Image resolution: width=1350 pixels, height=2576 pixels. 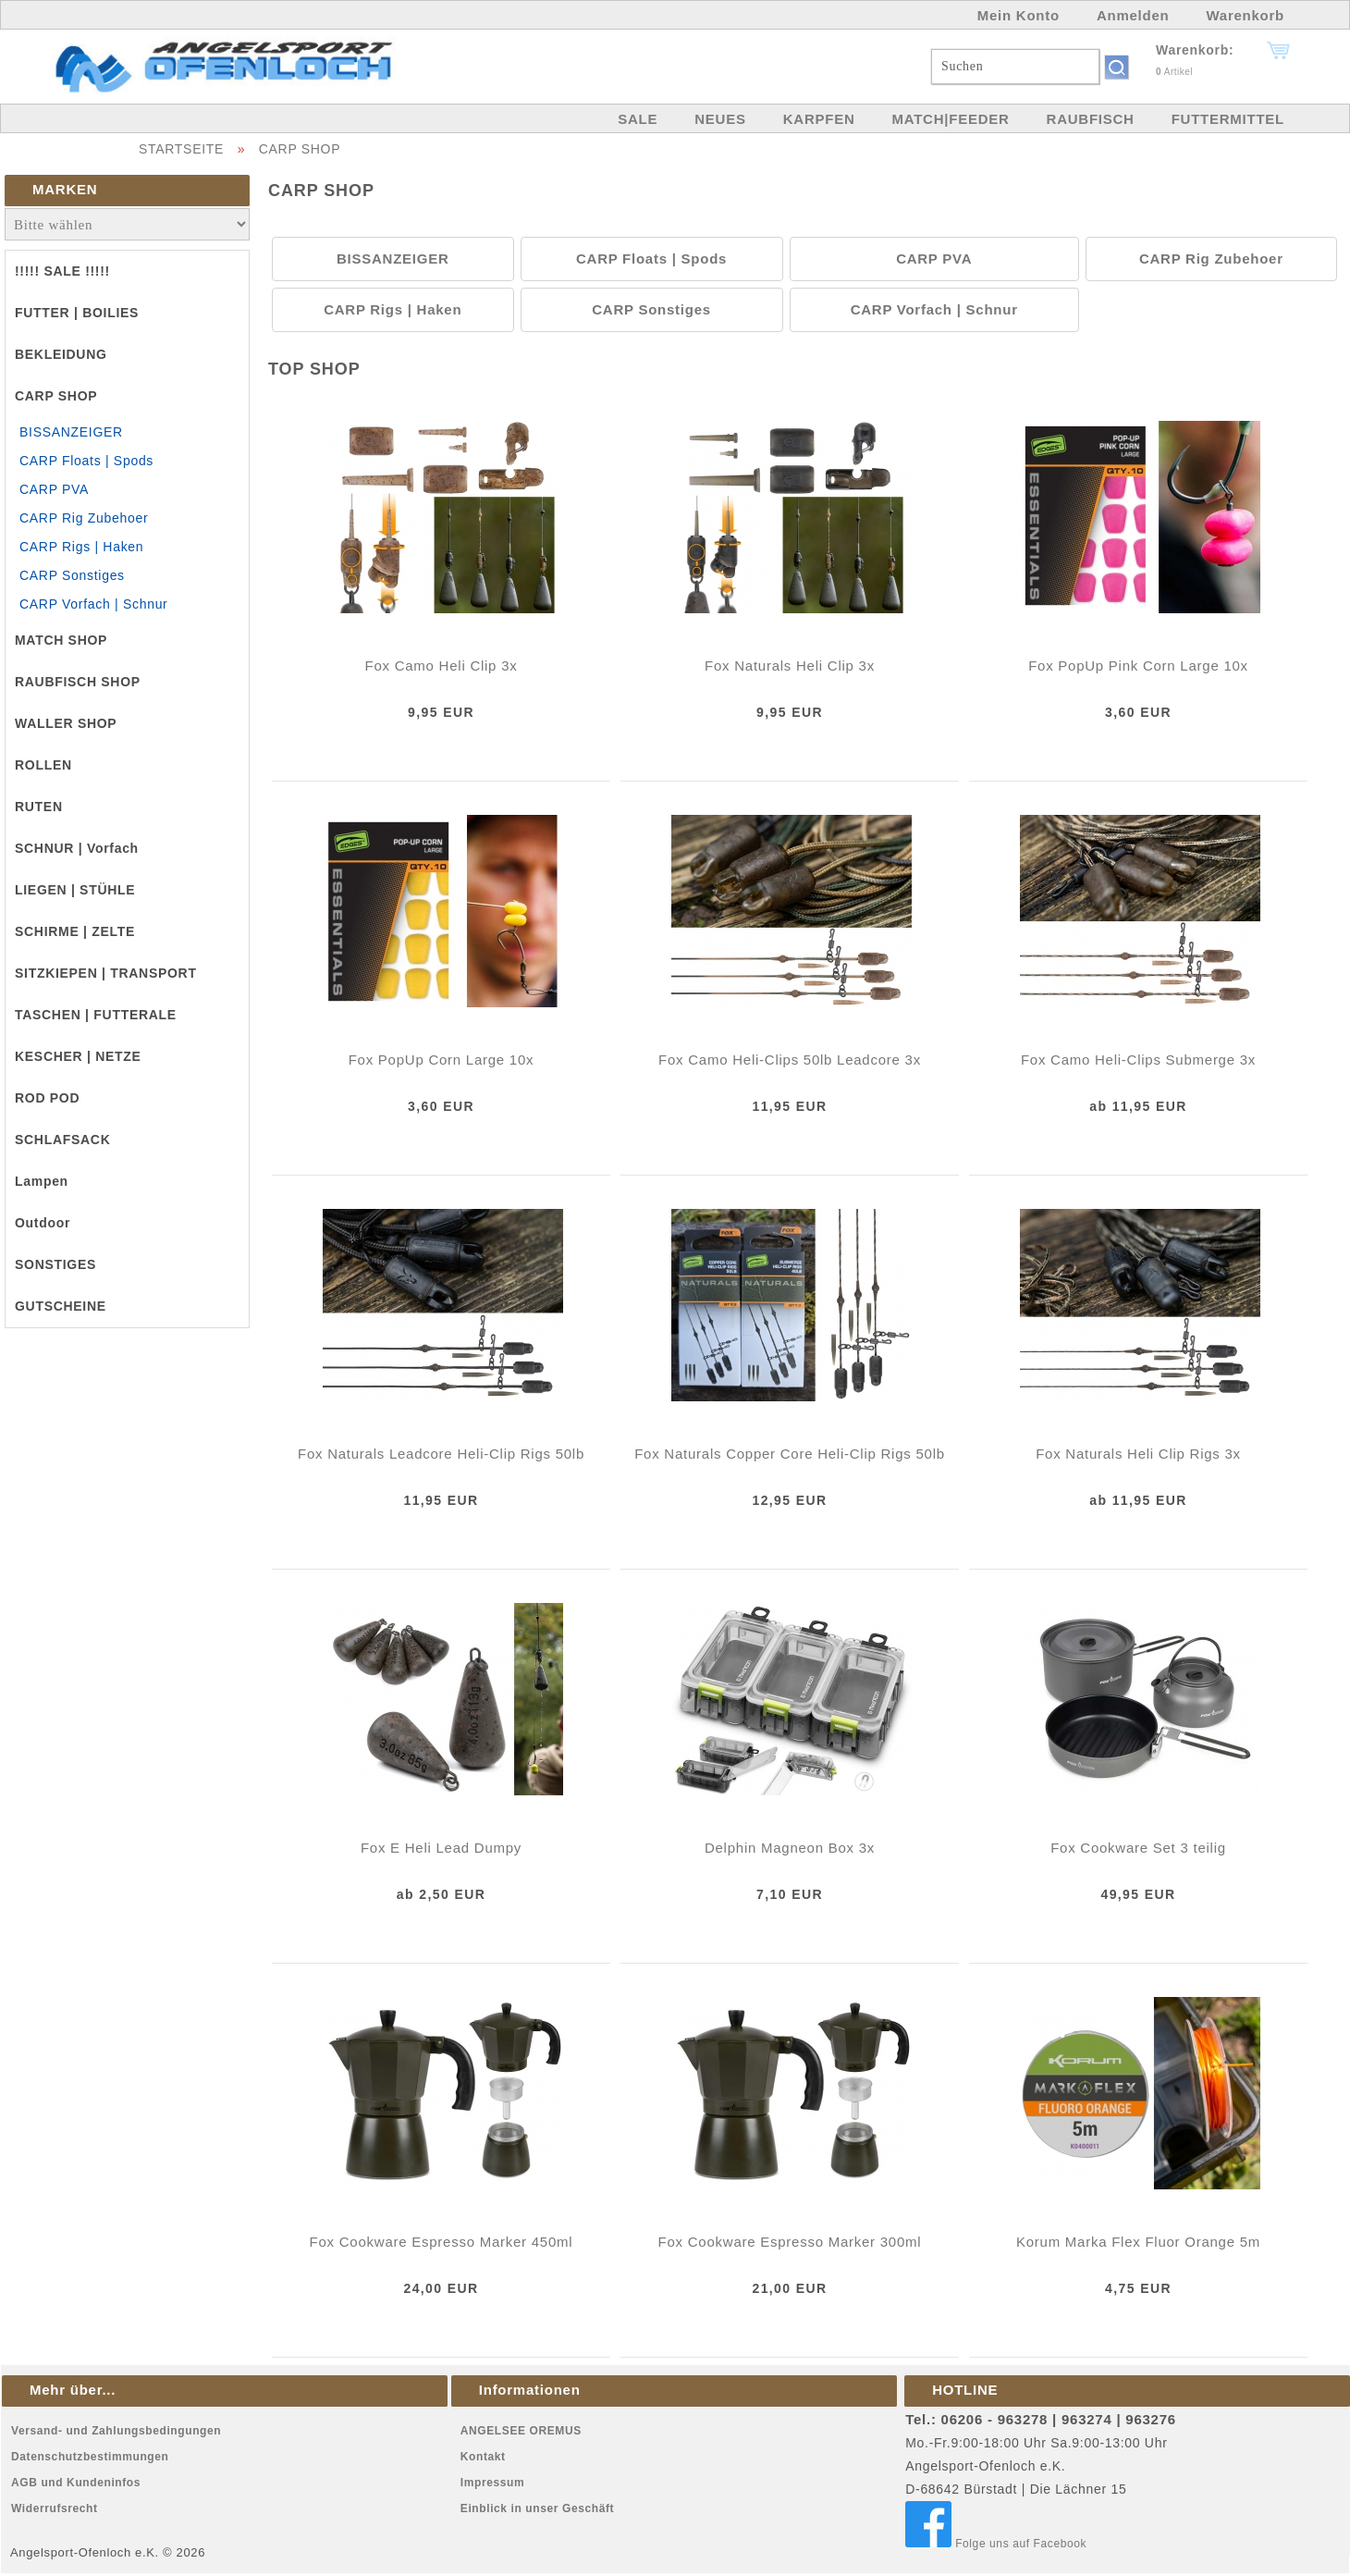 What do you see at coordinates (96, 1014) in the screenshot?
I see `TASCHEN | FUTTERALE` at bounding box center [96, 1014].